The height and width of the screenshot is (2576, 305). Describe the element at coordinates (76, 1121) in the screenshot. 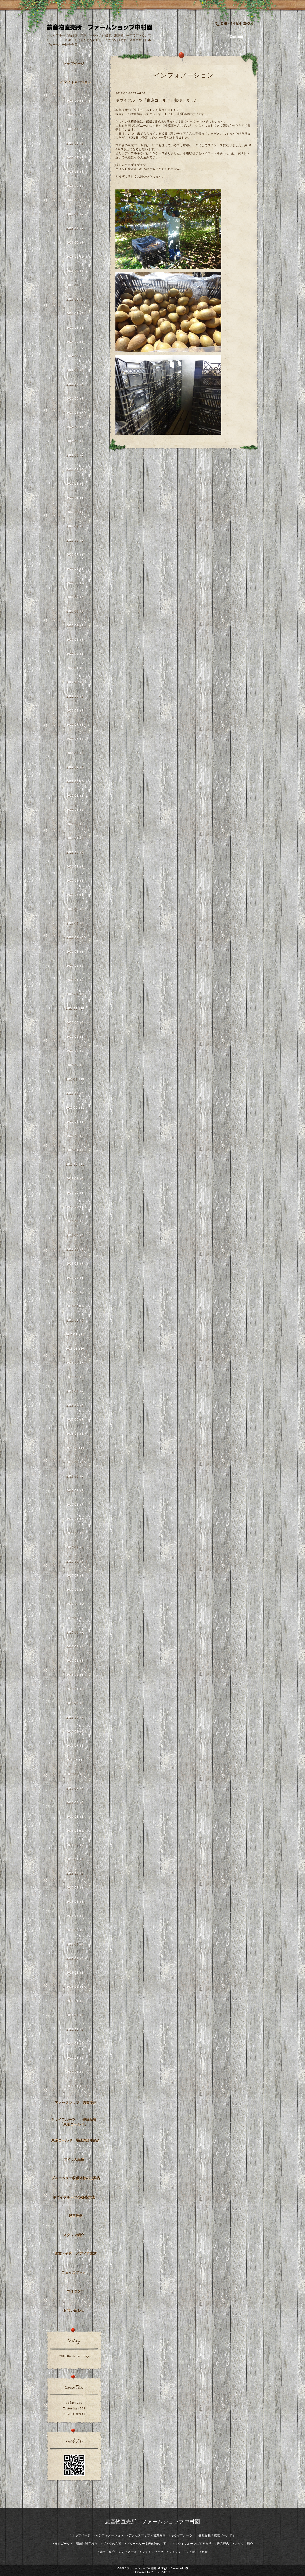

I see `2020-03（4）` at that location.